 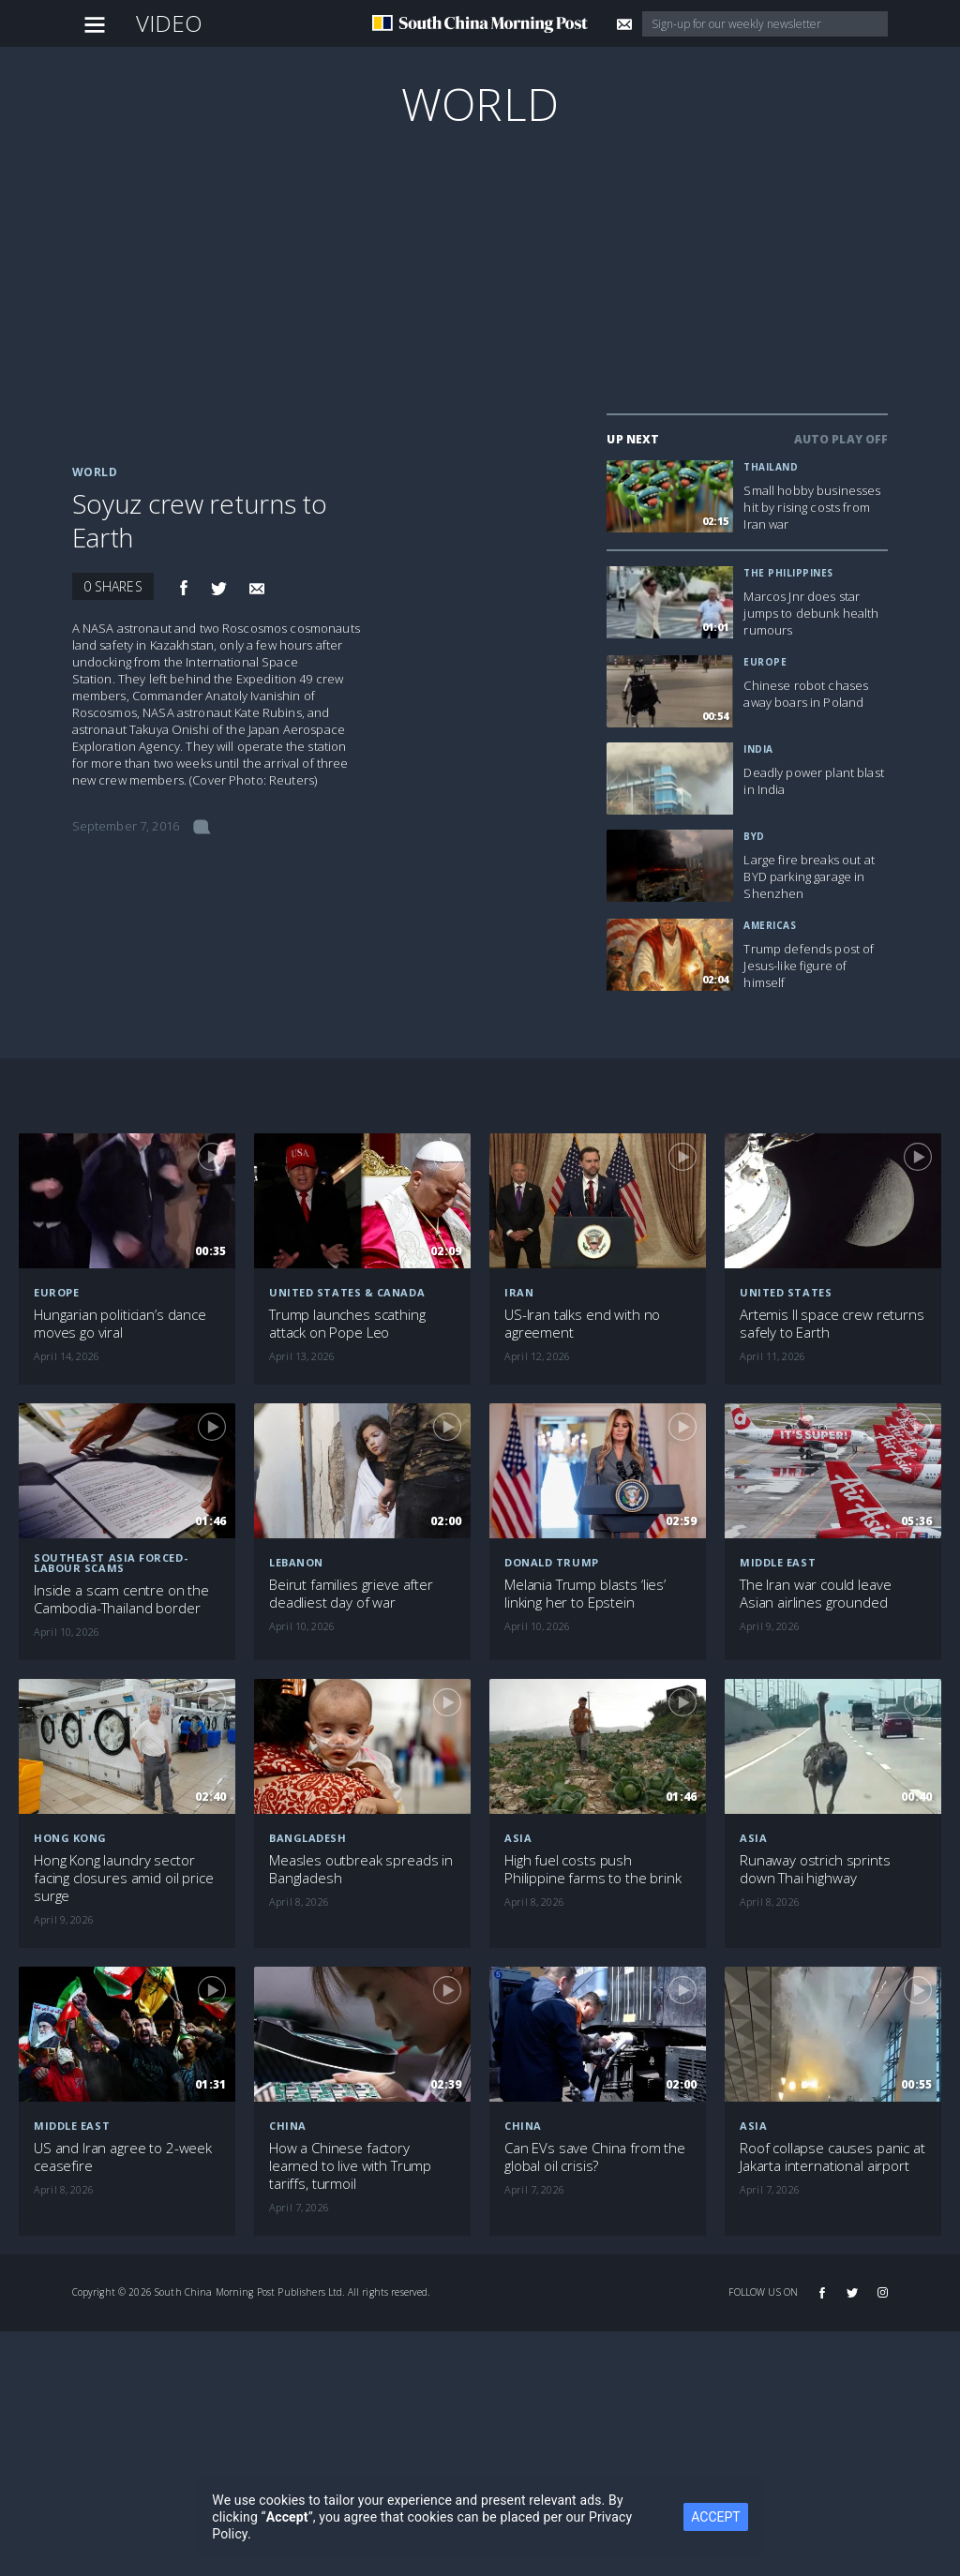 I want to click on High fuel costs push Philippine farms to the brink, so click(x=593, y=1869).